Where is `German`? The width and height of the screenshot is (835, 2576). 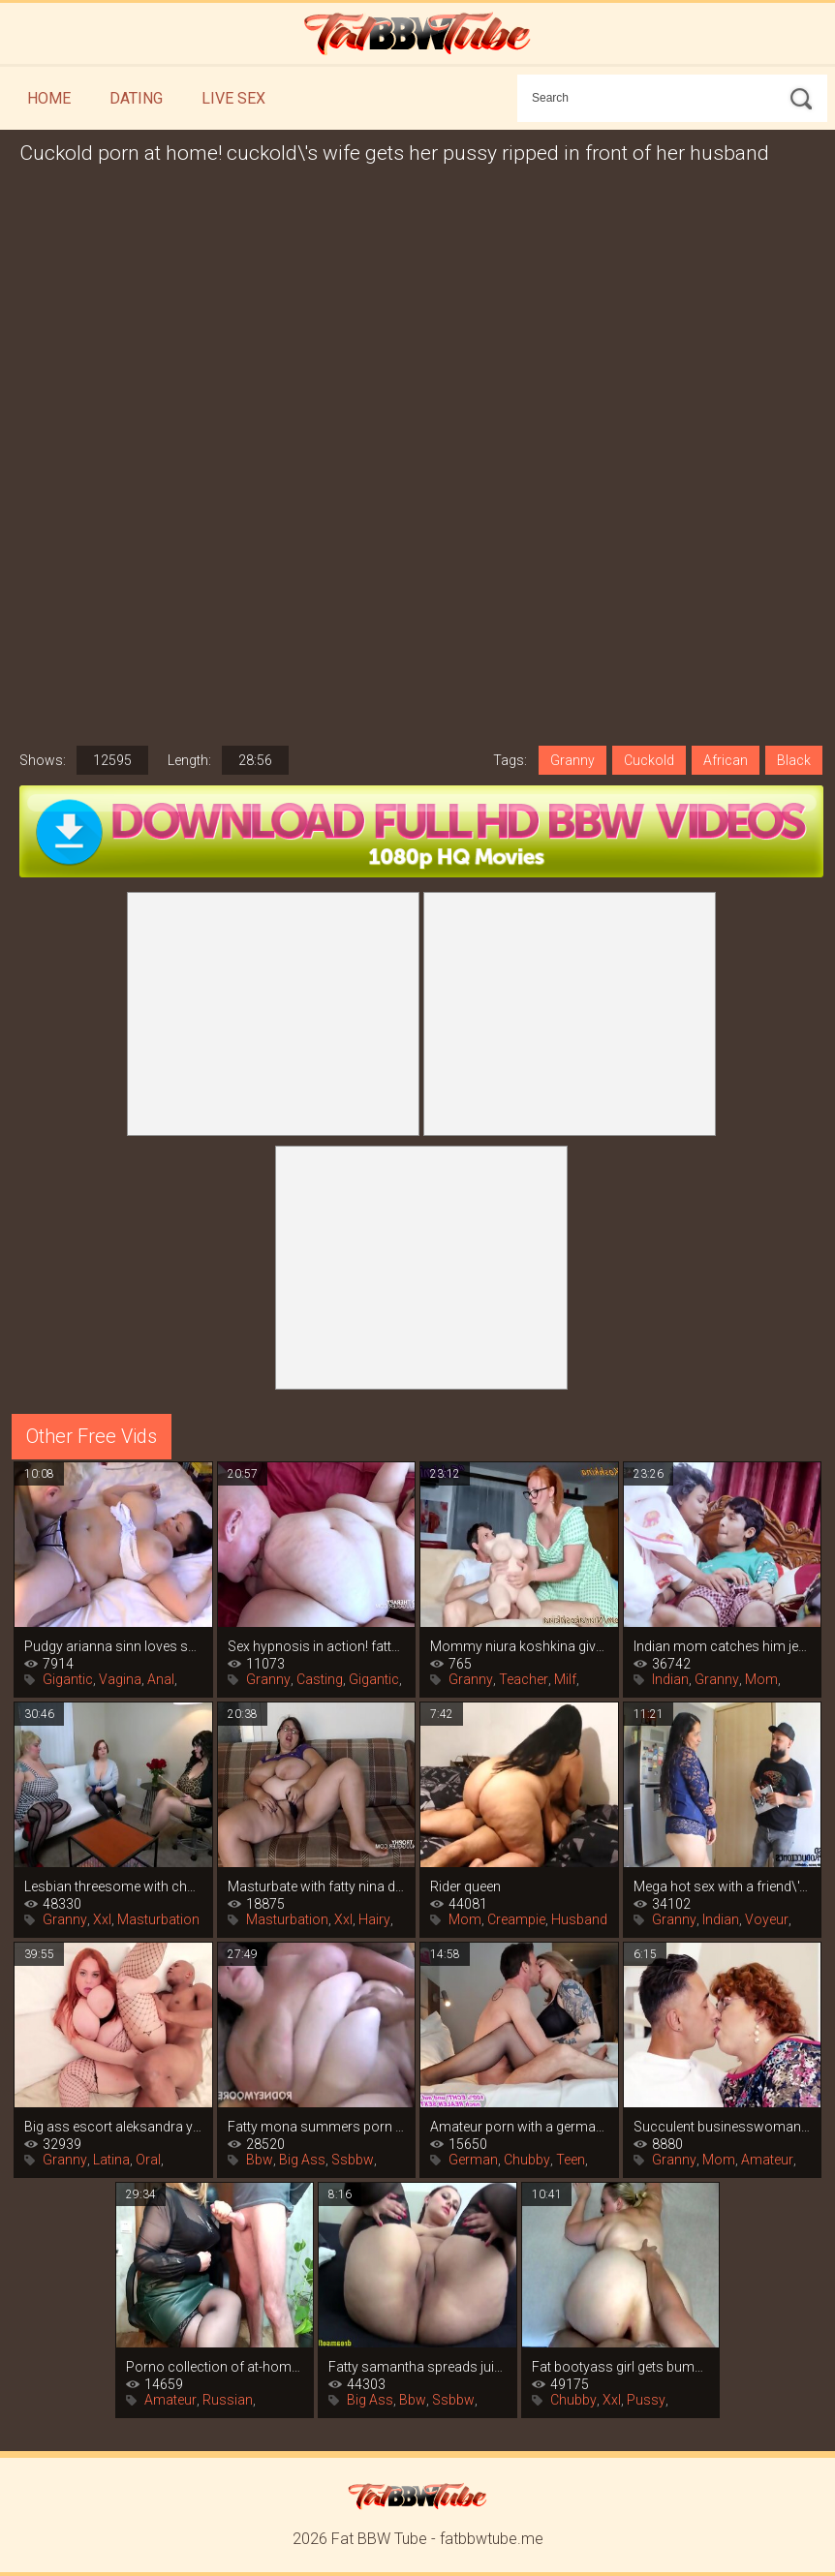 German is located at coordinates (473, 2159).